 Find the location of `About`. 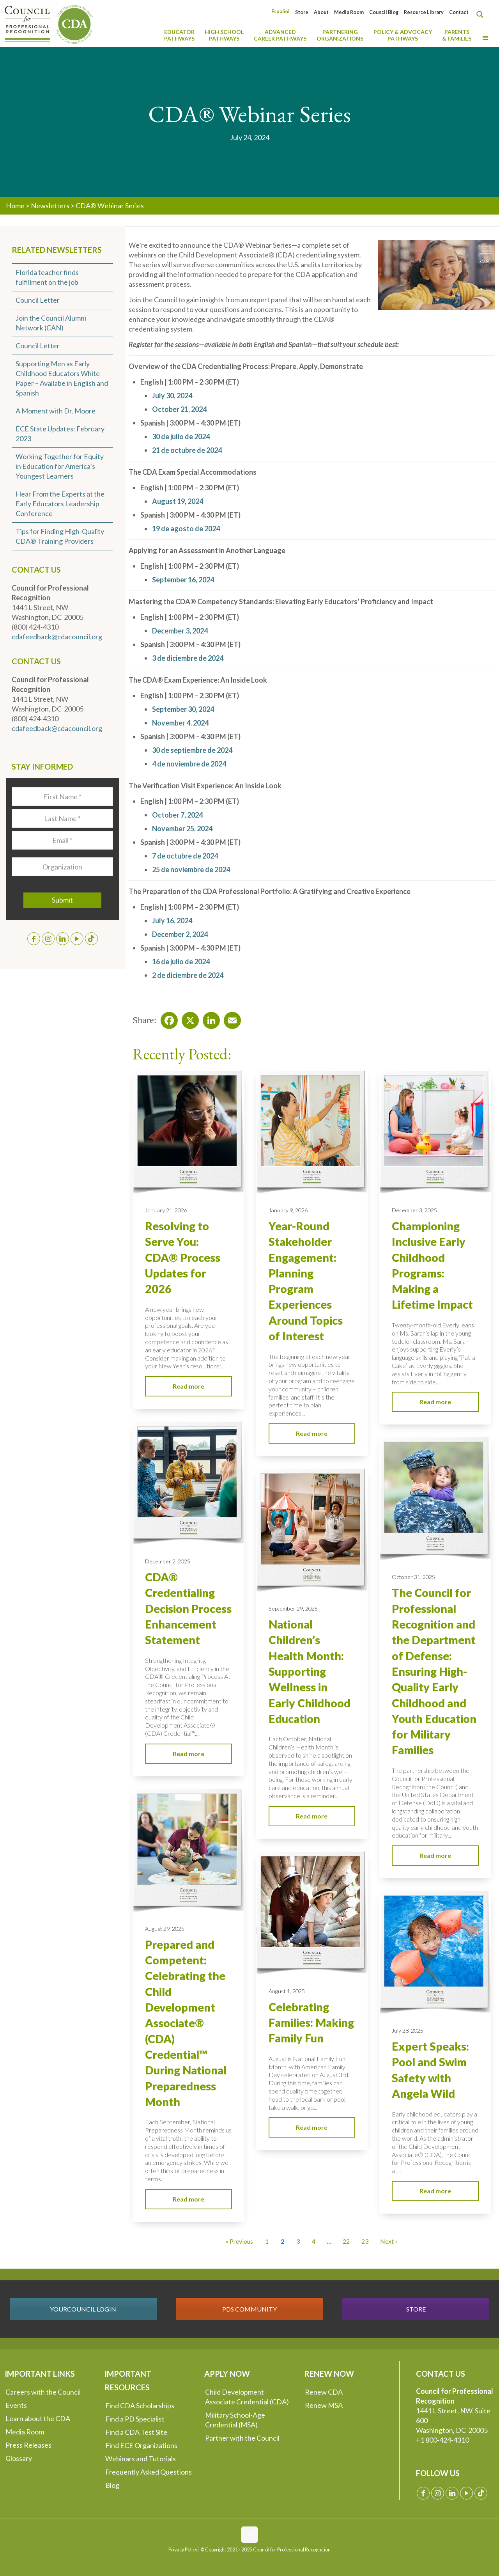

About is located at coordinates (321, 12).